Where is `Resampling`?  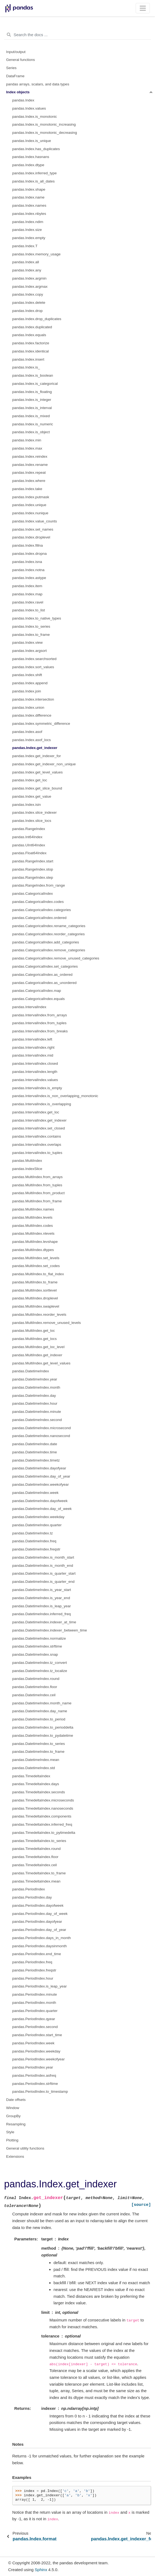
Resampling is located at coordinates (16, 2124).